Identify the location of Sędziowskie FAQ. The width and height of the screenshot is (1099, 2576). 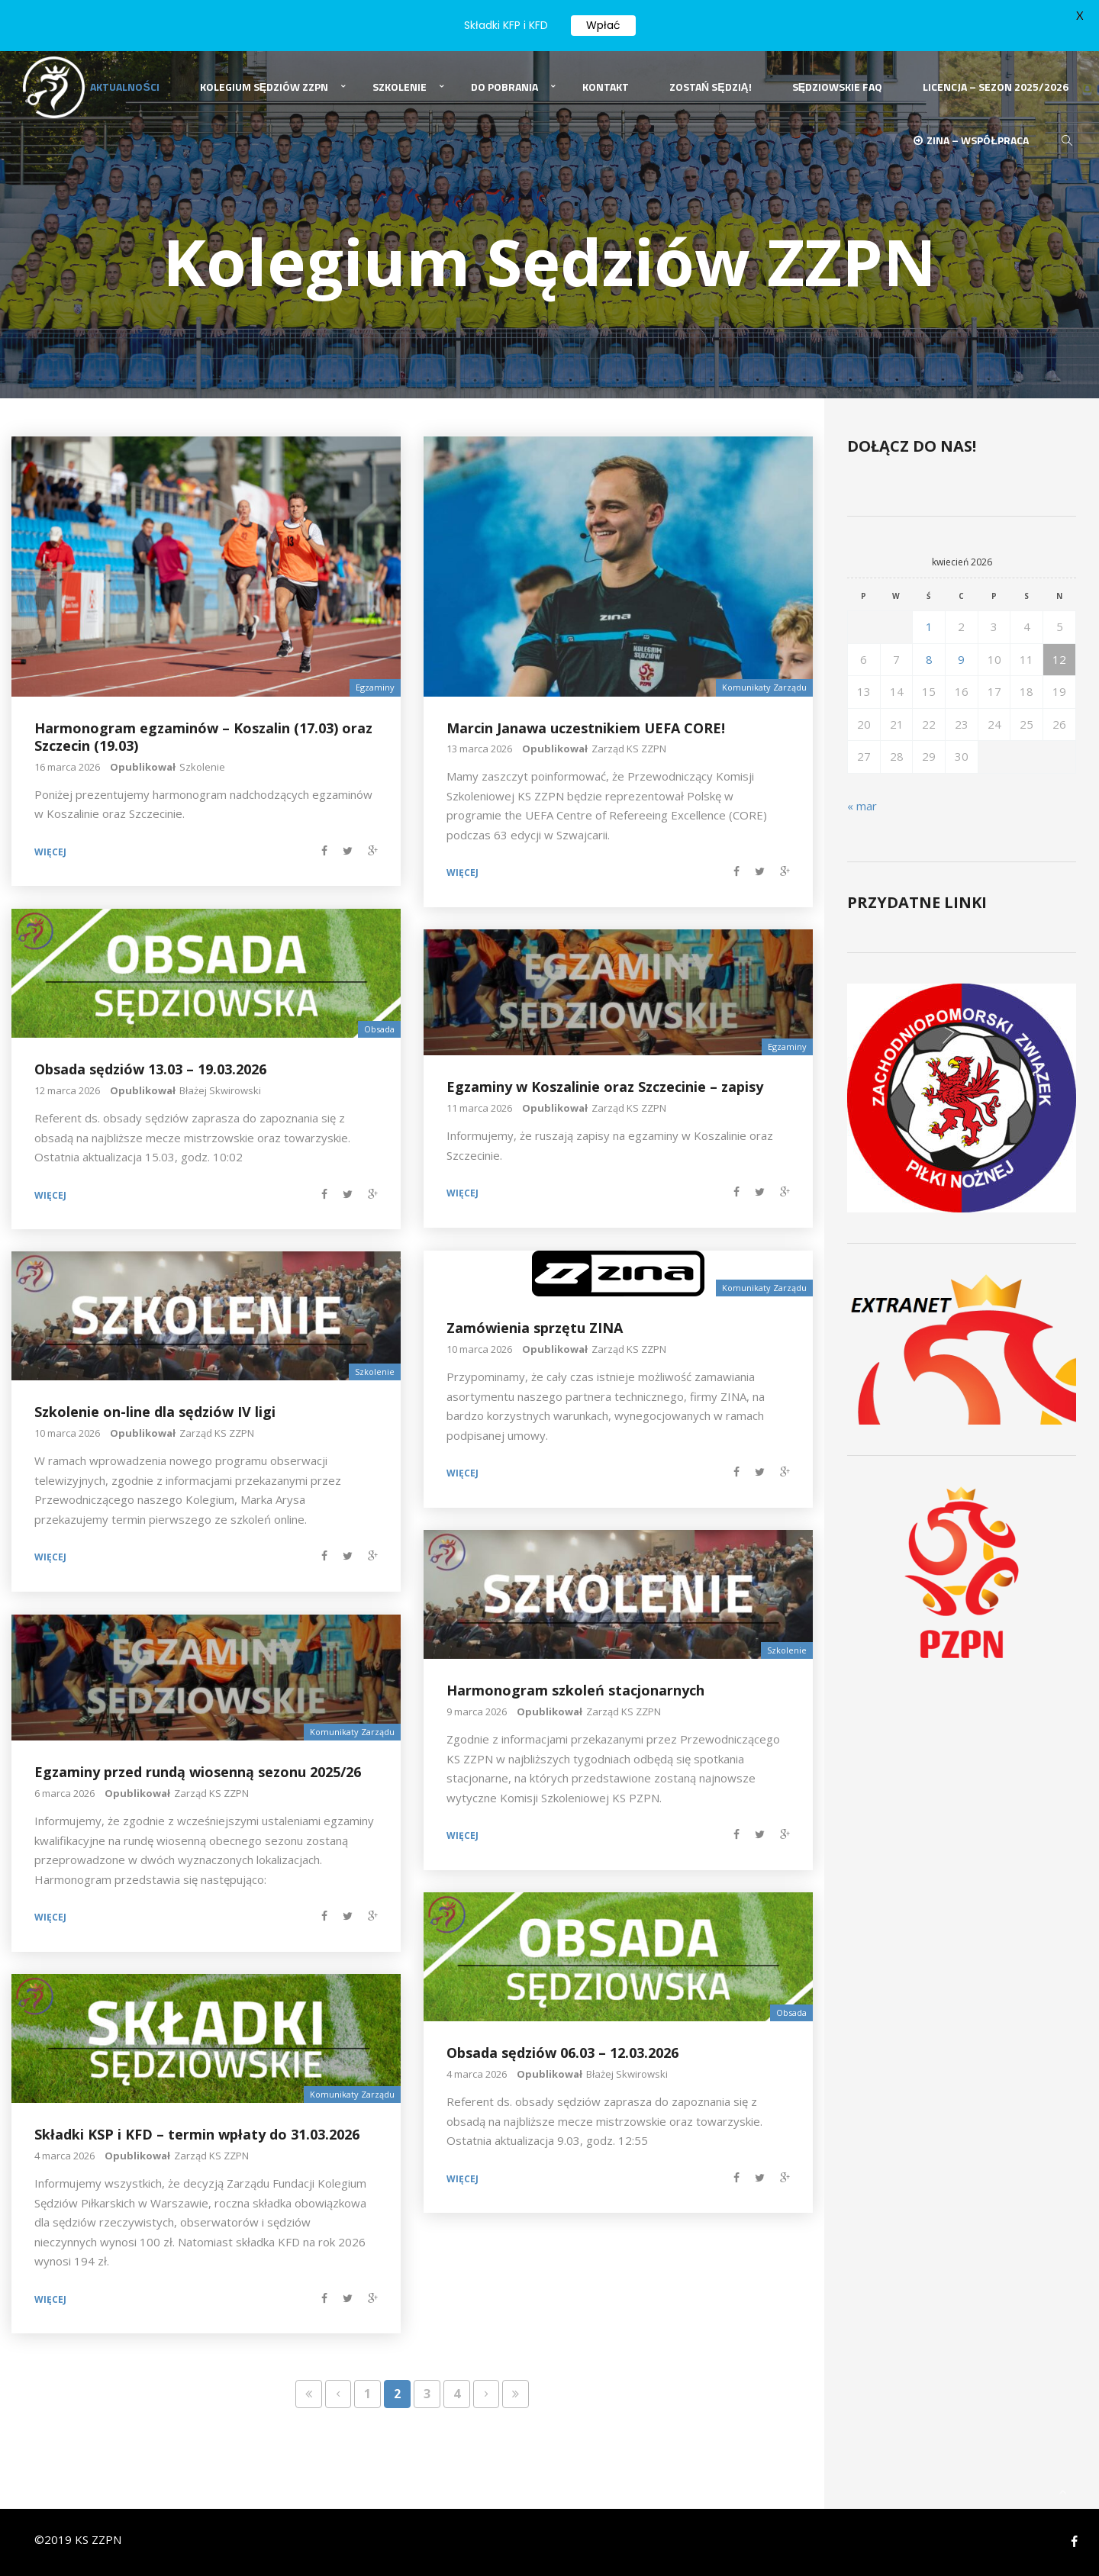
(837, 87).